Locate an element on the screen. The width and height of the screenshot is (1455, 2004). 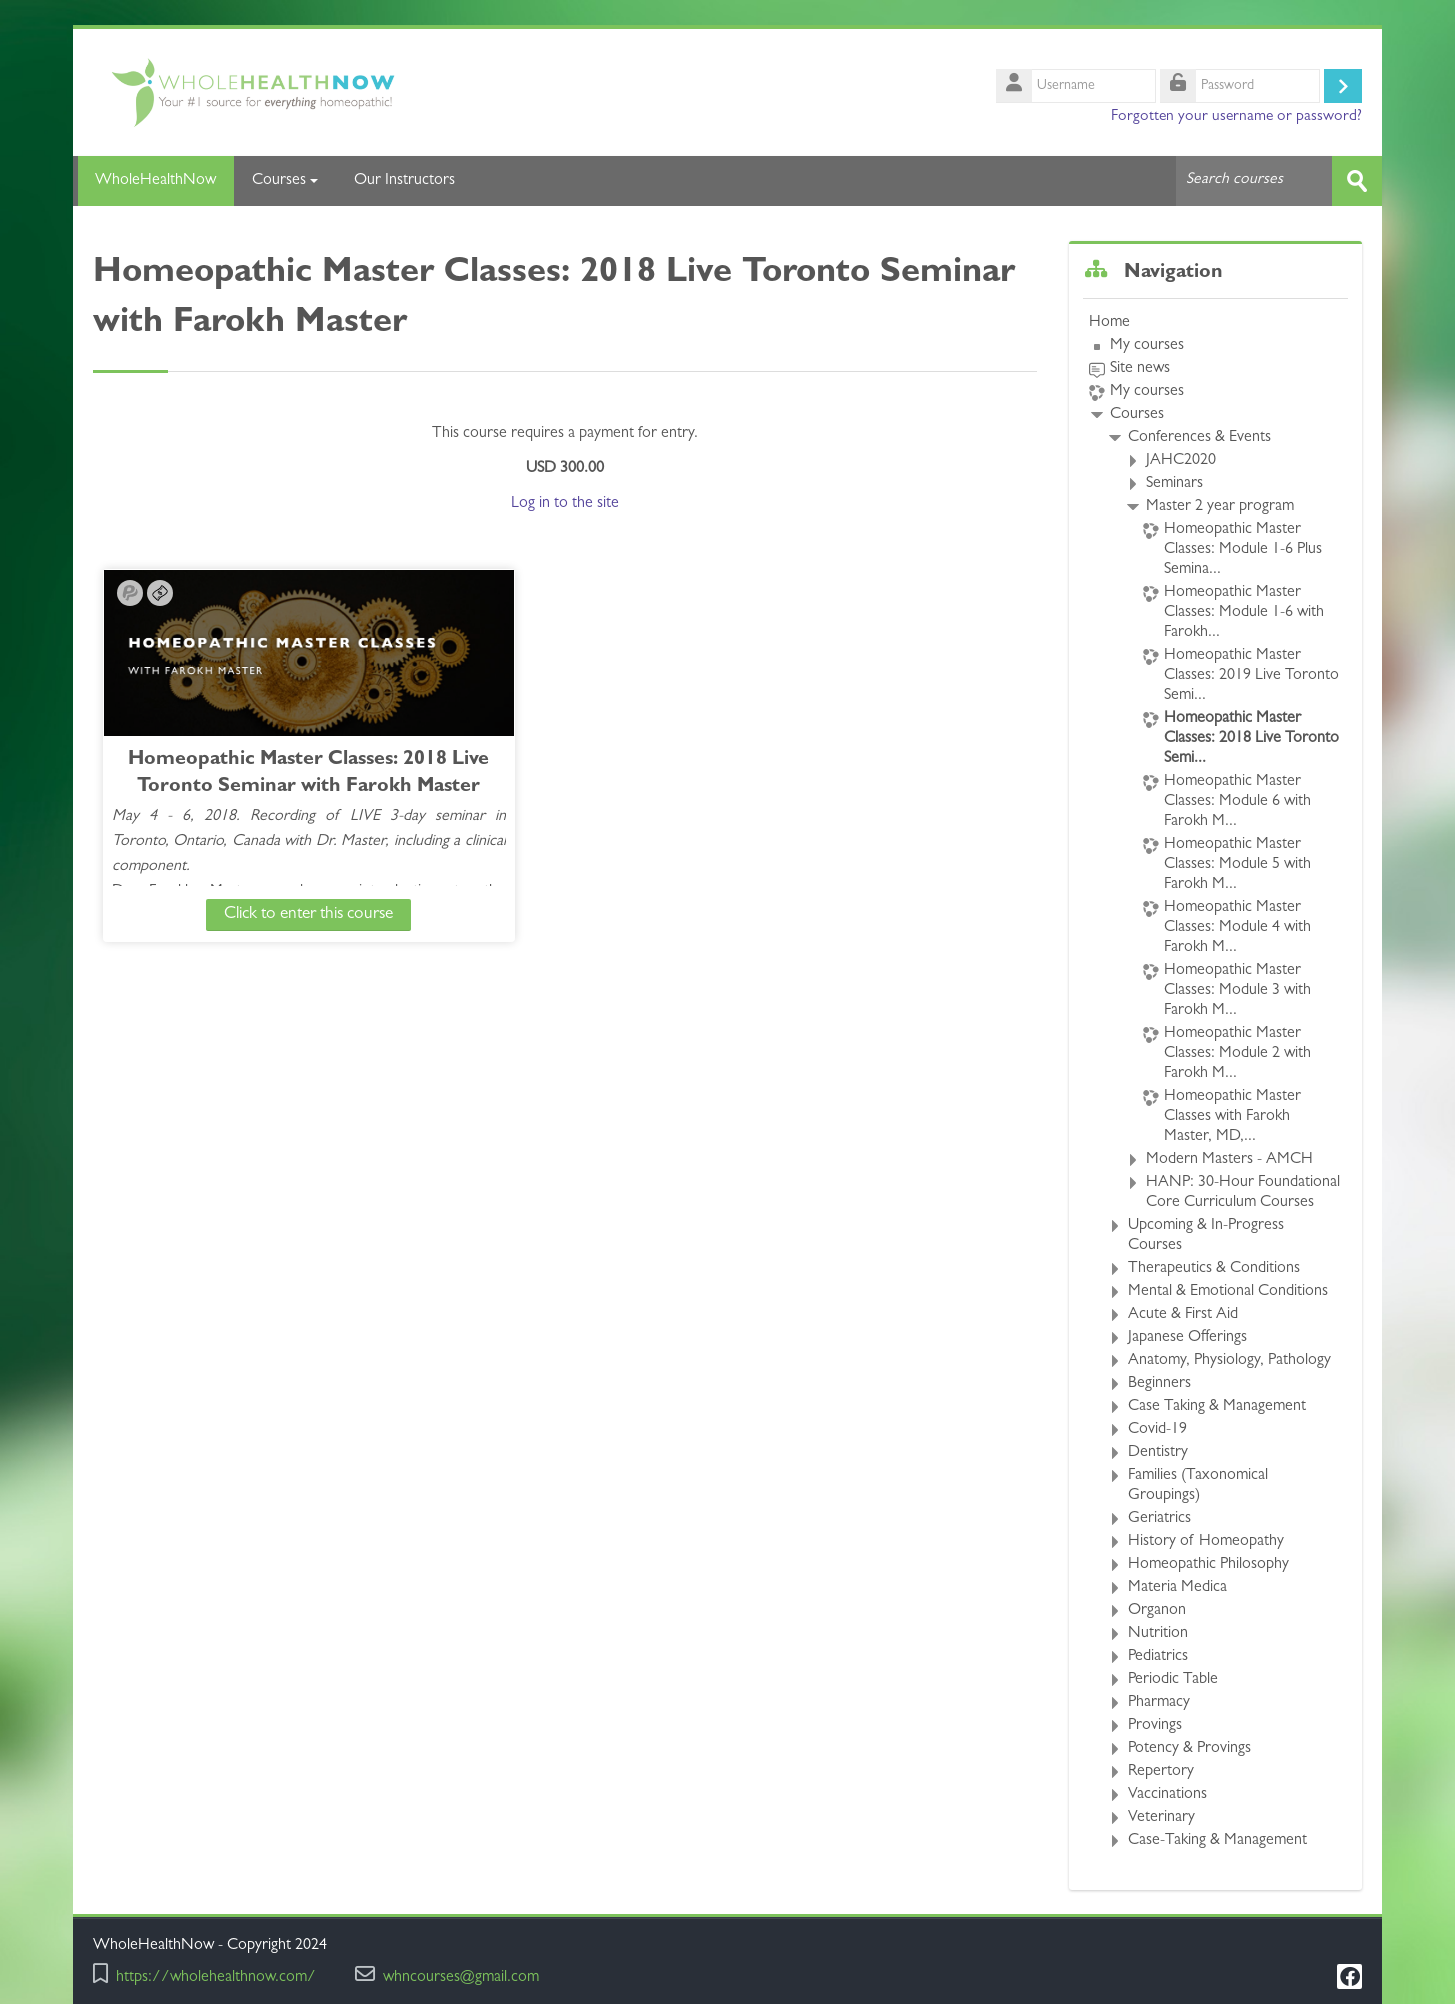
Dentistry is located at coordinates (1158, 1453).